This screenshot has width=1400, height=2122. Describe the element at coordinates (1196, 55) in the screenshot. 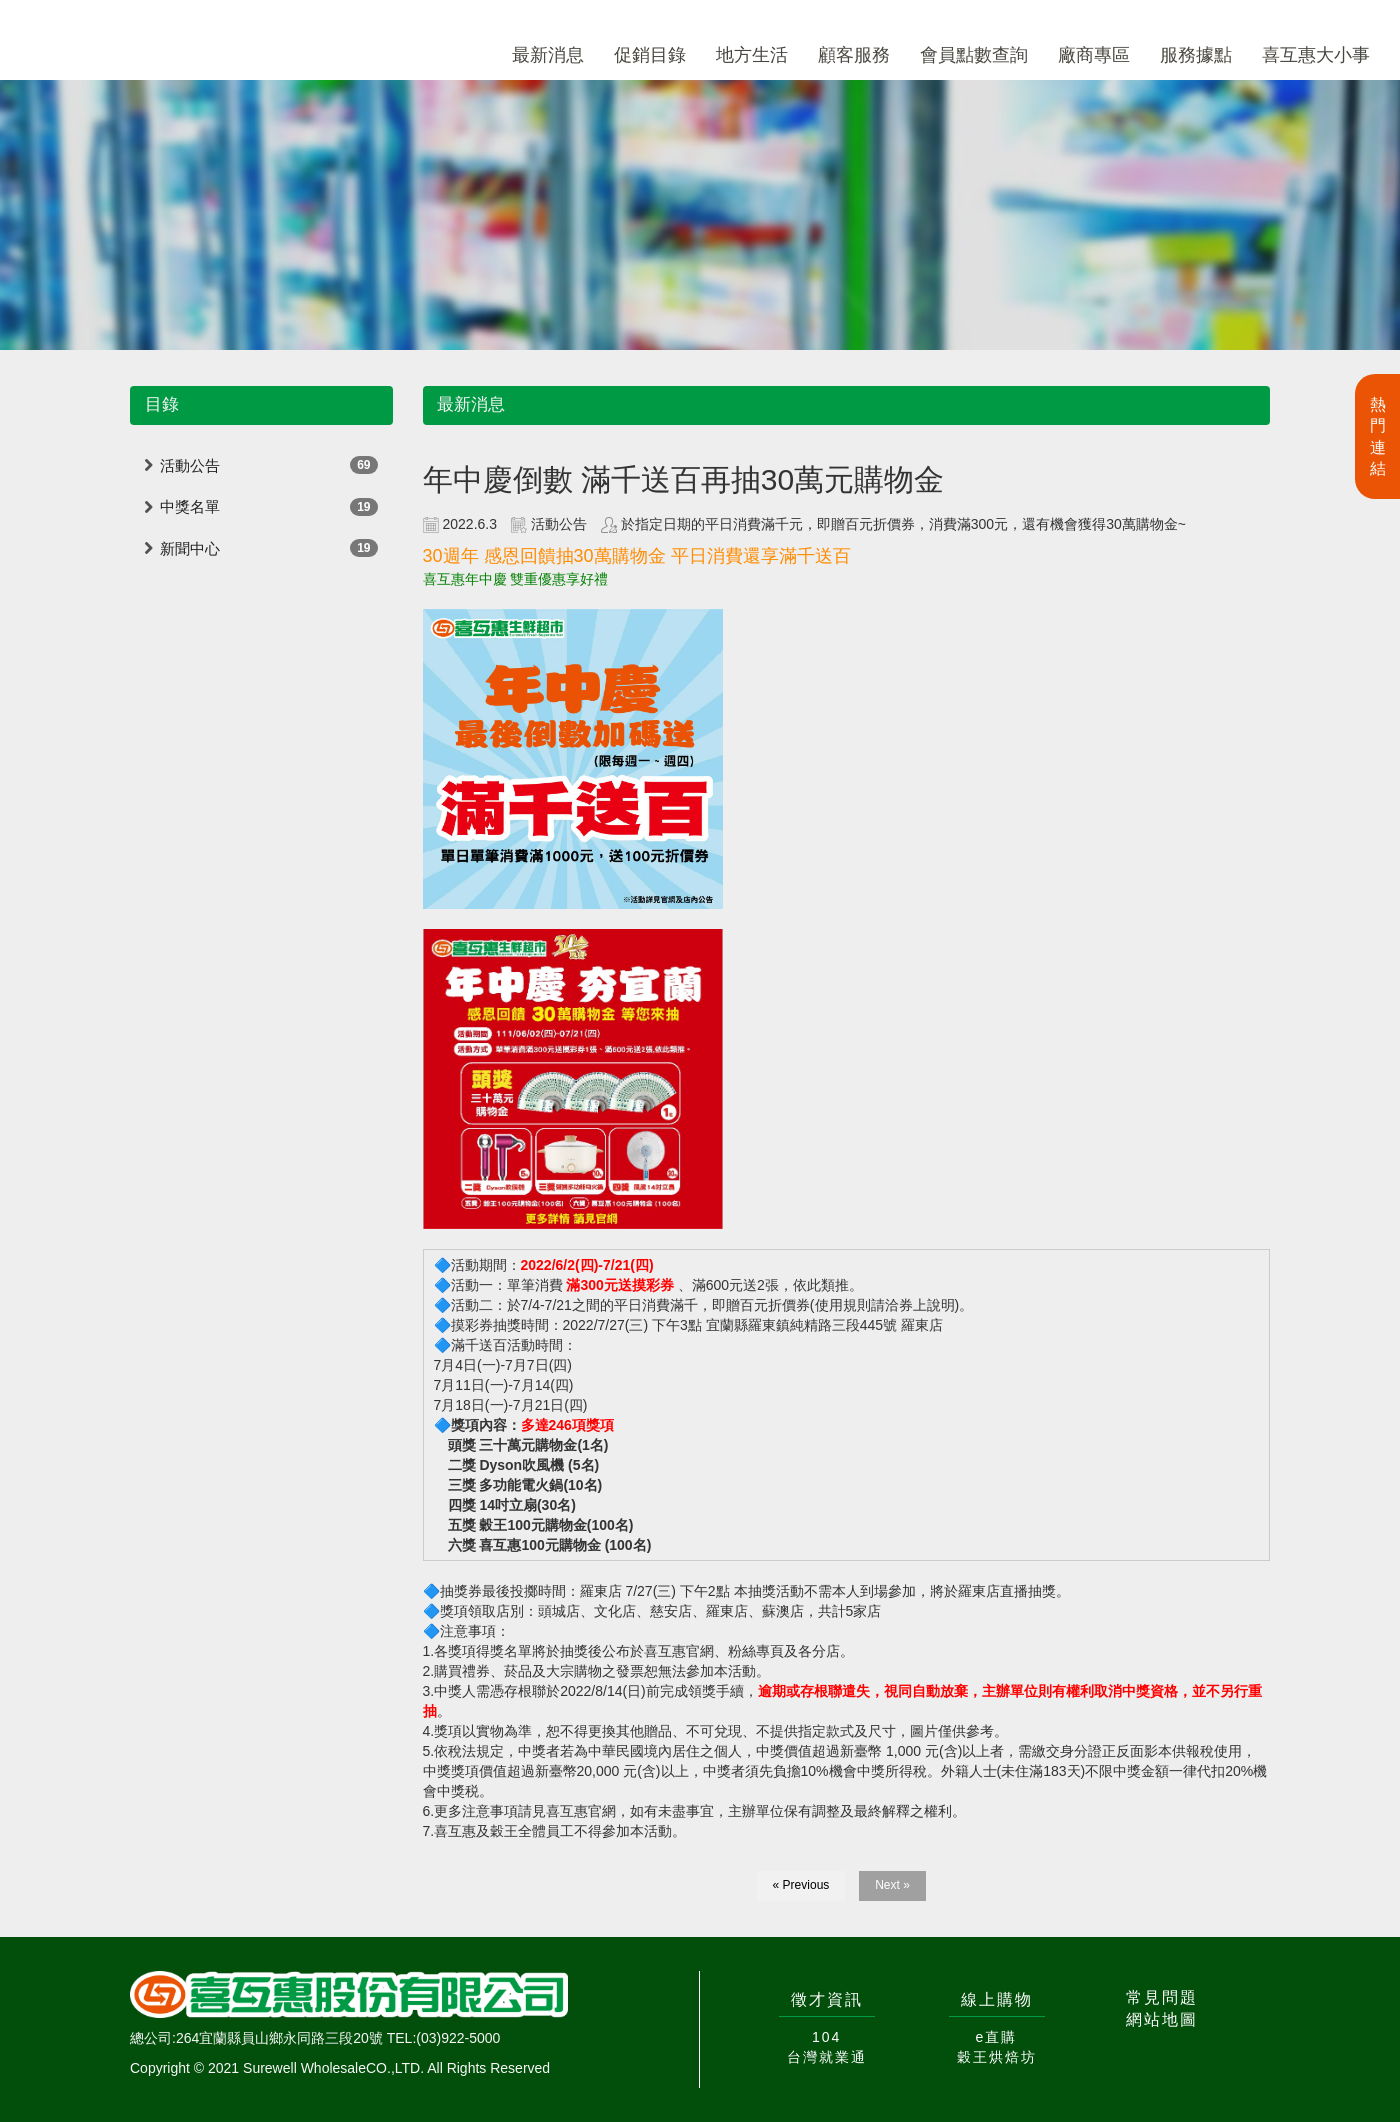

I see `服務據點` at that location.